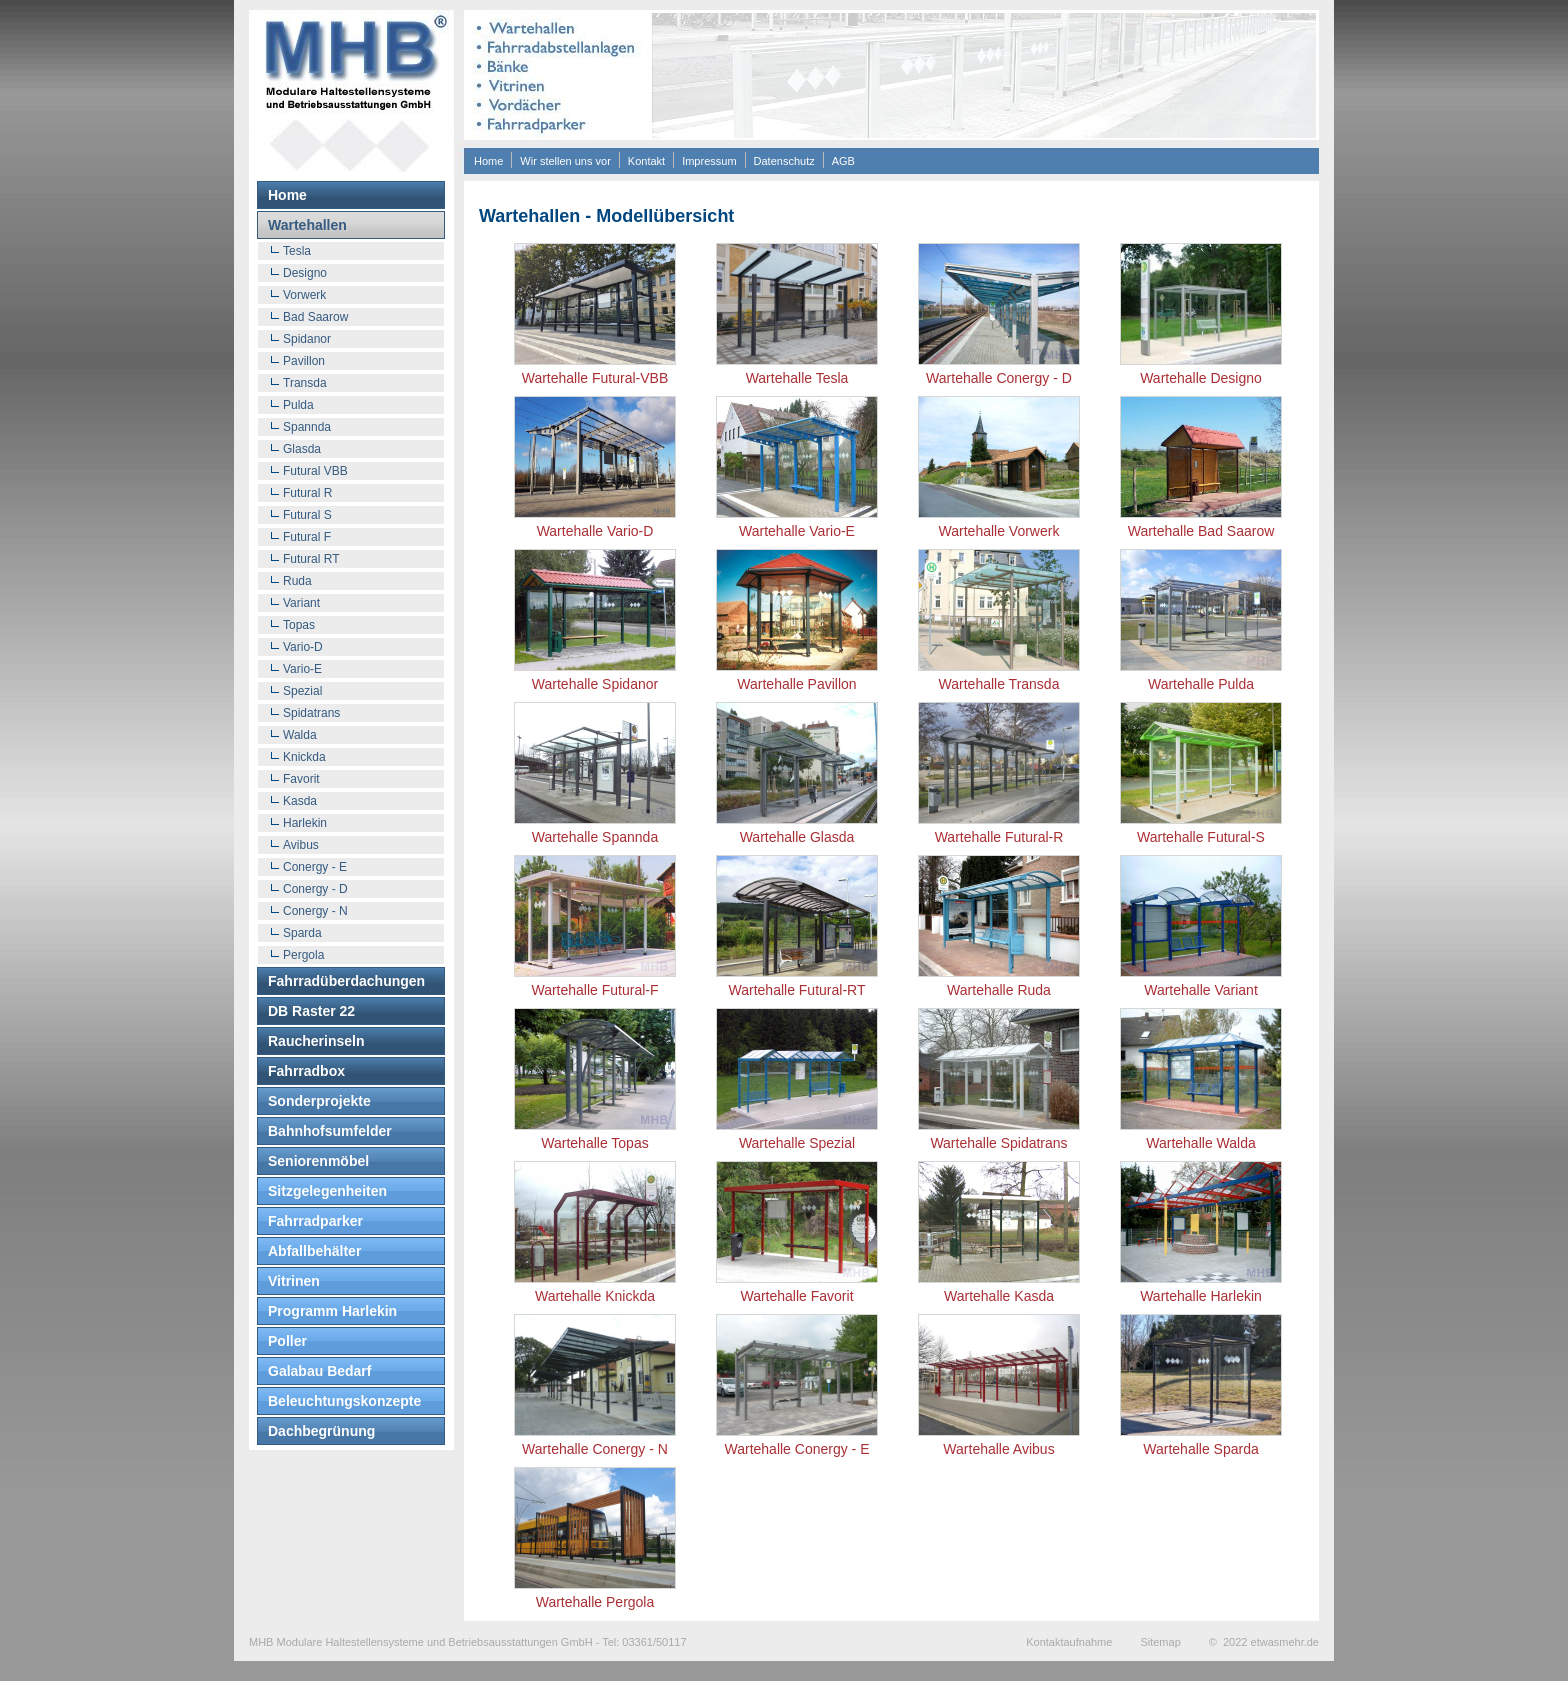  I want to click on Spidanor, so click(307, 339).